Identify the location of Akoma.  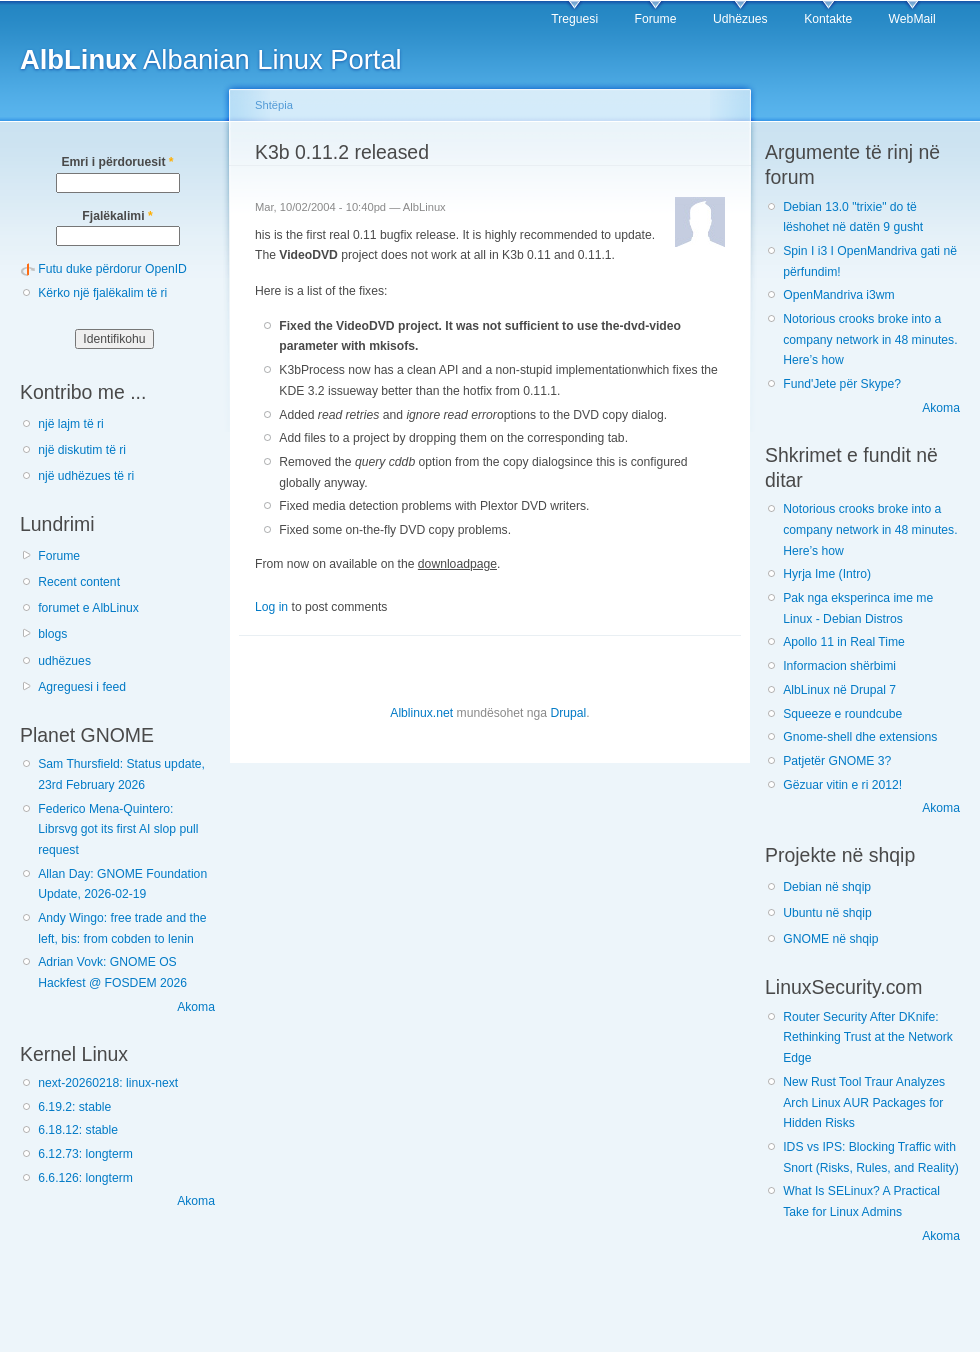
(196, 1007).